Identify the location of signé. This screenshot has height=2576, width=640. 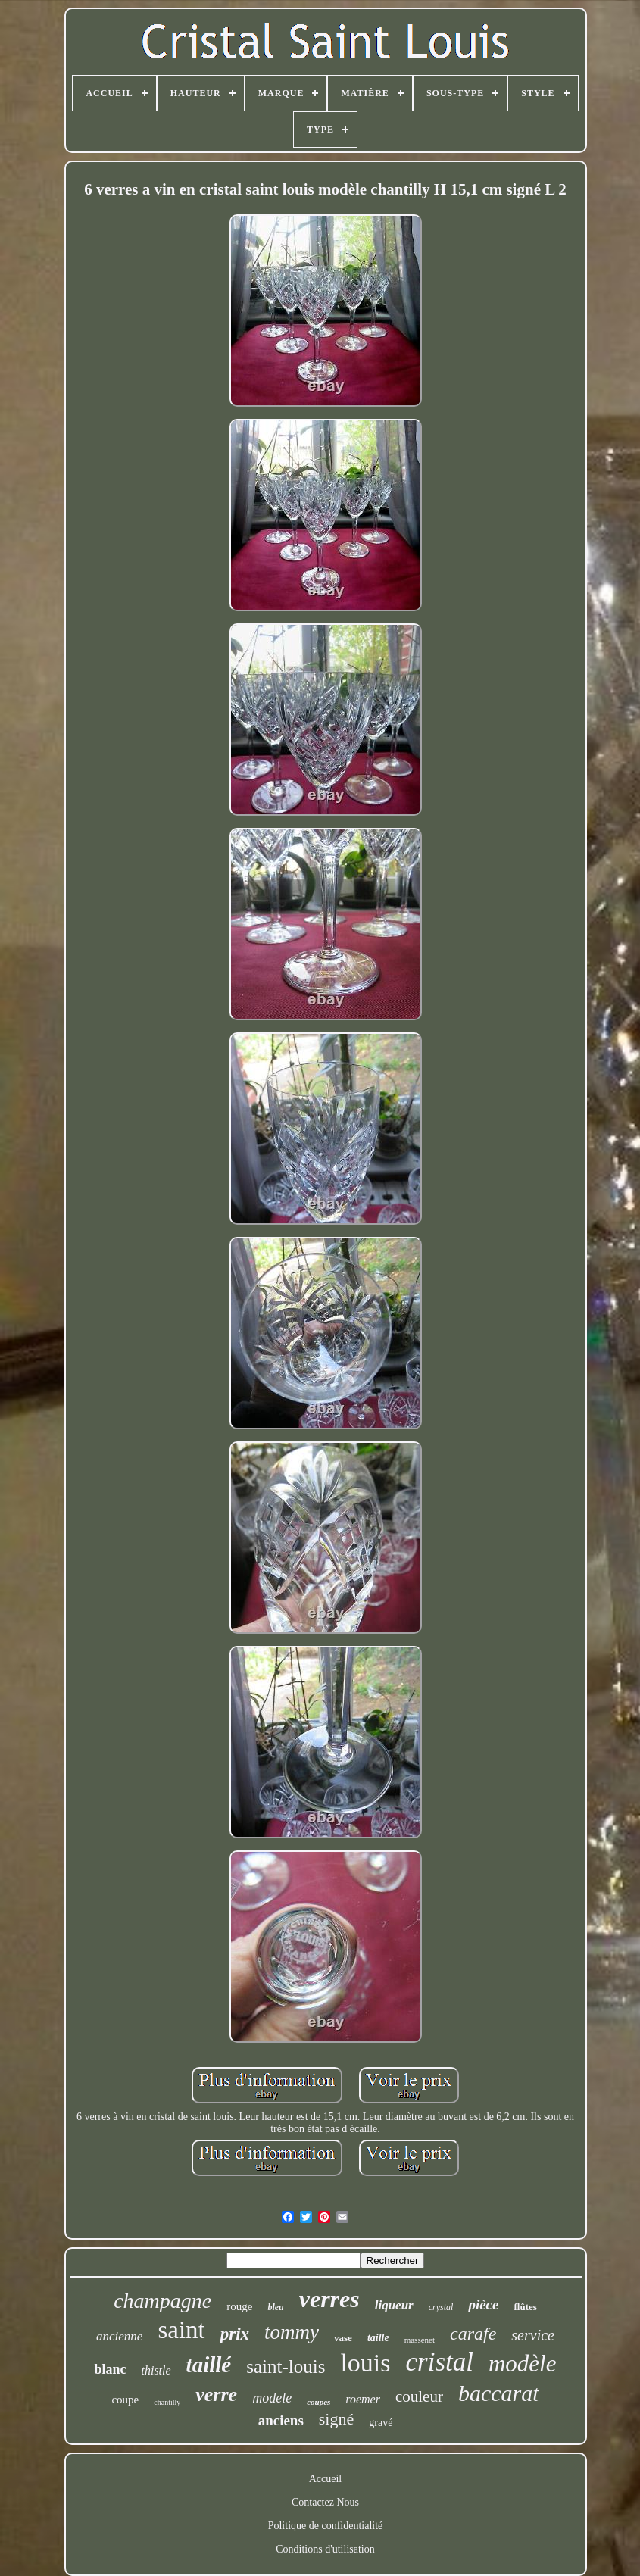
(336, 2418).